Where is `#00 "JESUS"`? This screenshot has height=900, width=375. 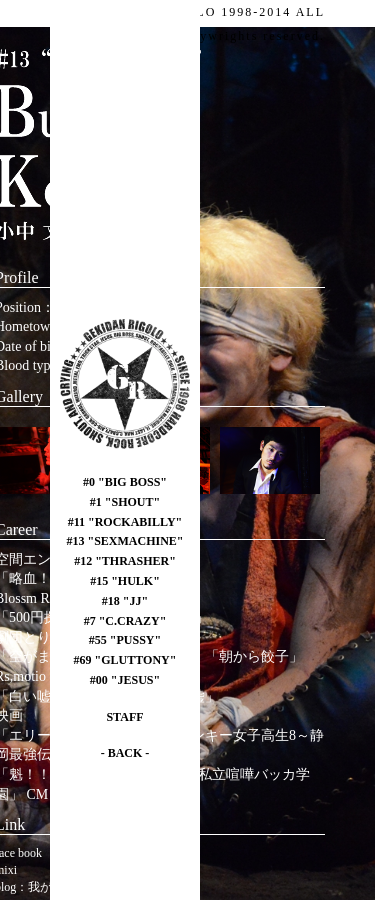
#00 "JESUS" is located at coordinates (125, 680).